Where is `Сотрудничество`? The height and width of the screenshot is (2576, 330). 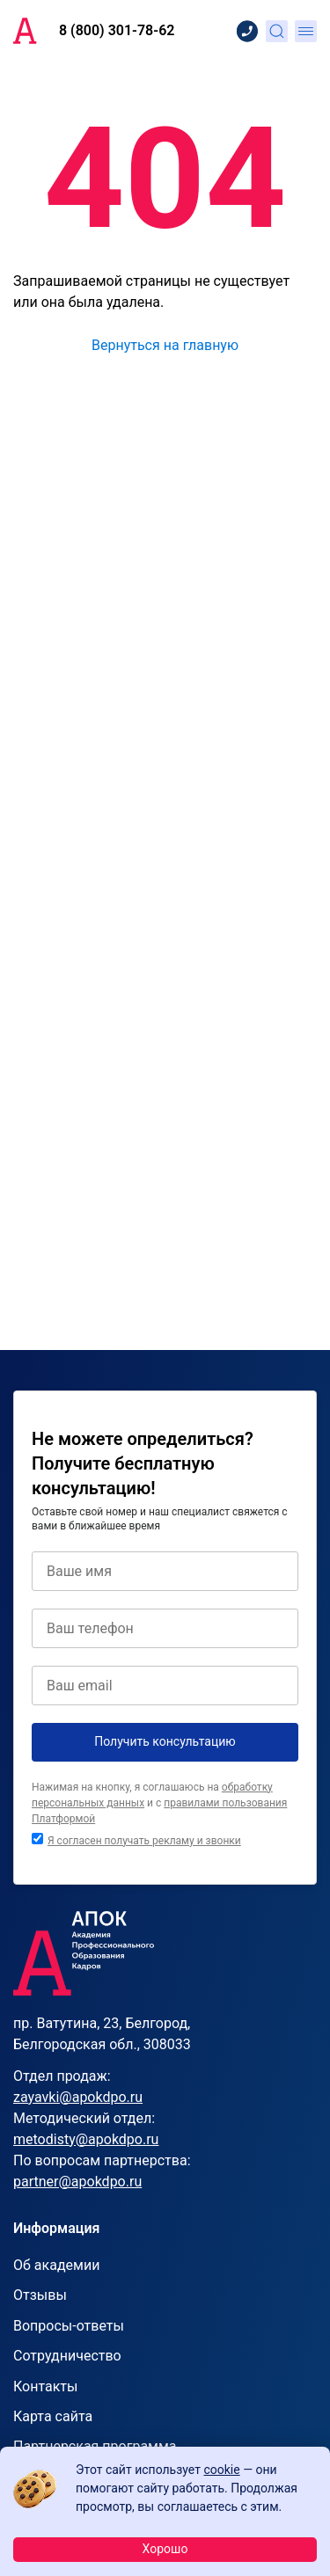 Сотрудничество is located at coordinates (67, 2355).